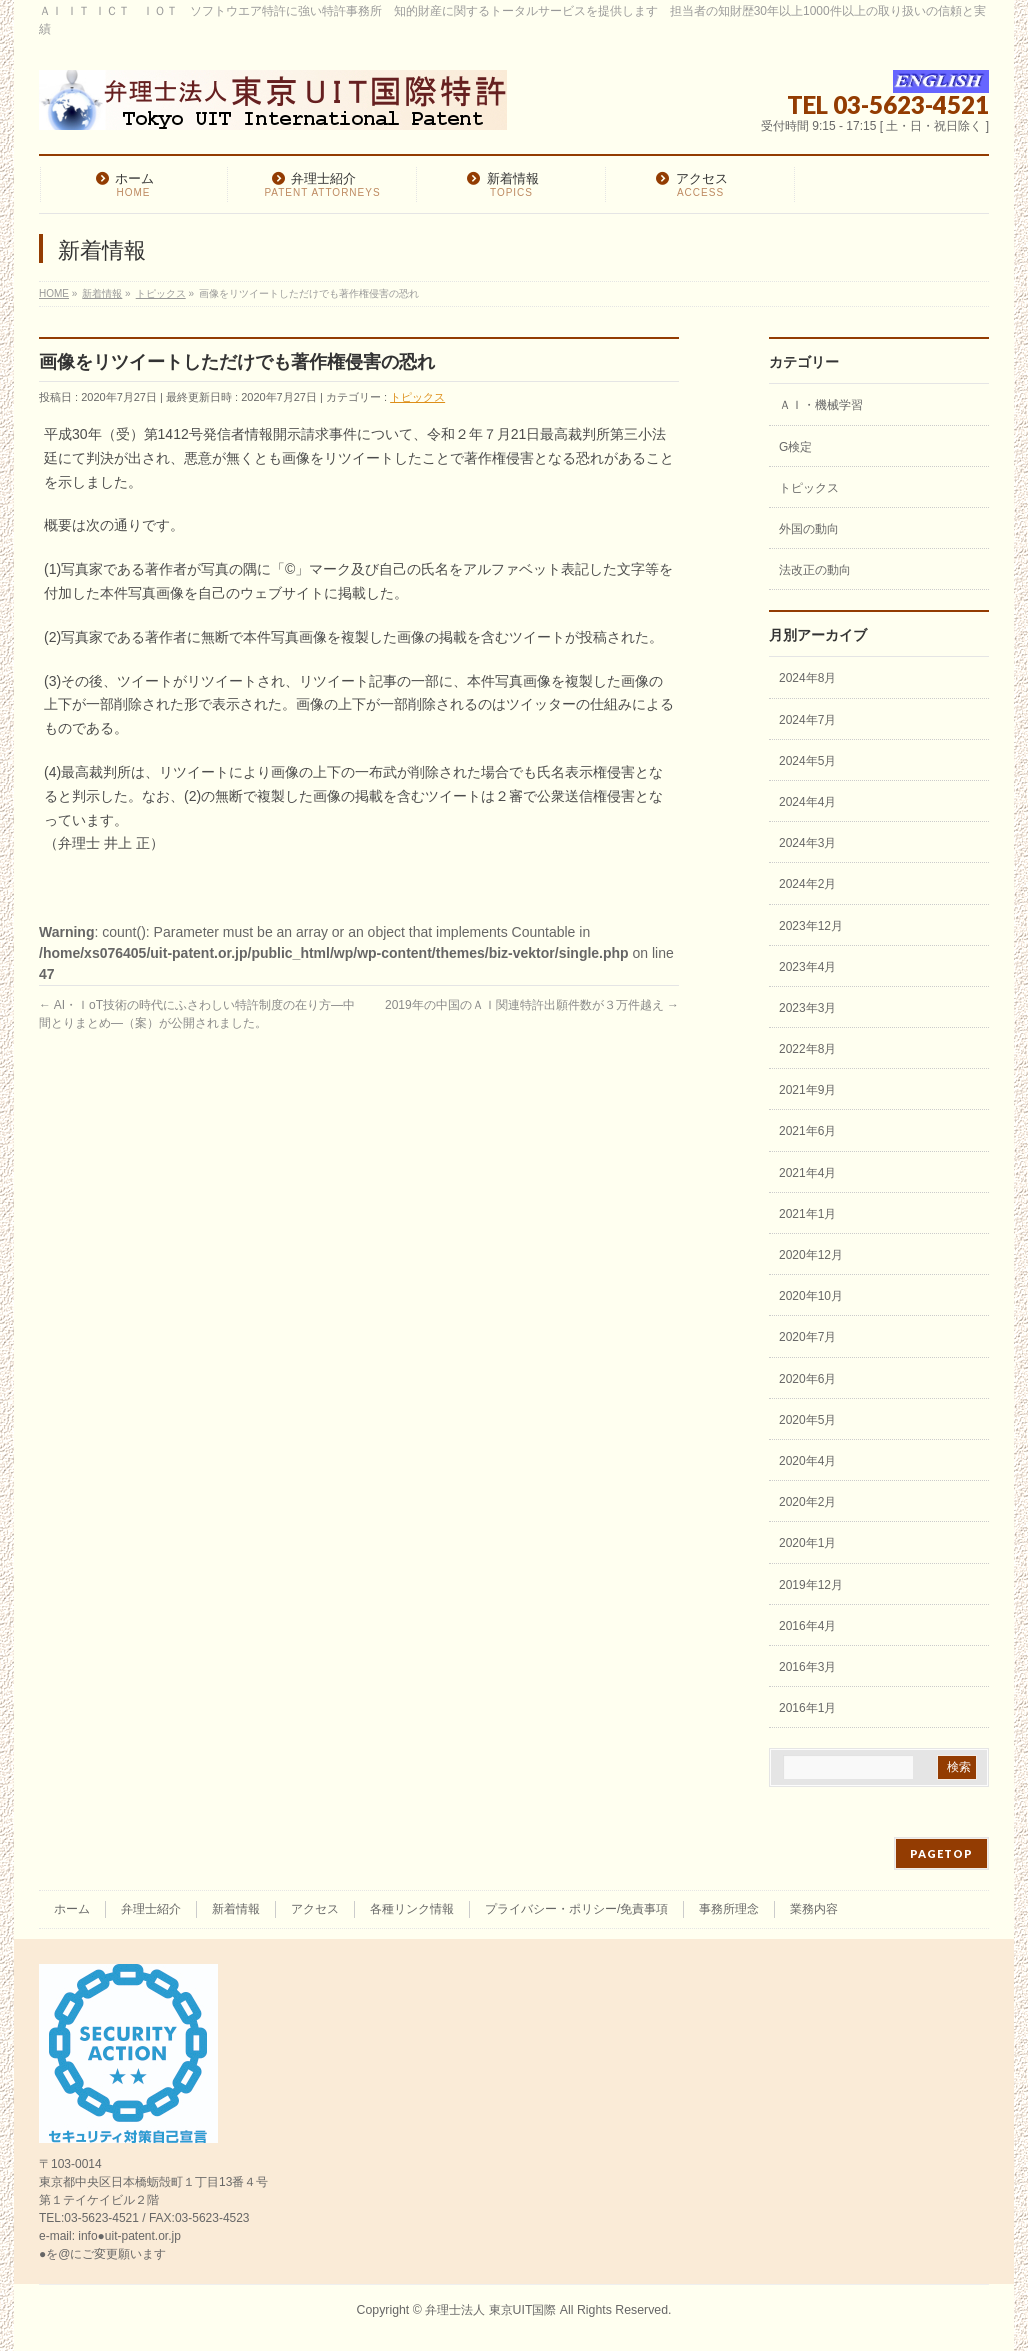 Image resolution: width=1028 pixels, height=2351 pixels. Describe the element at coordinates (811, 926) in the screenshot. I see `2023年12月` at that location.